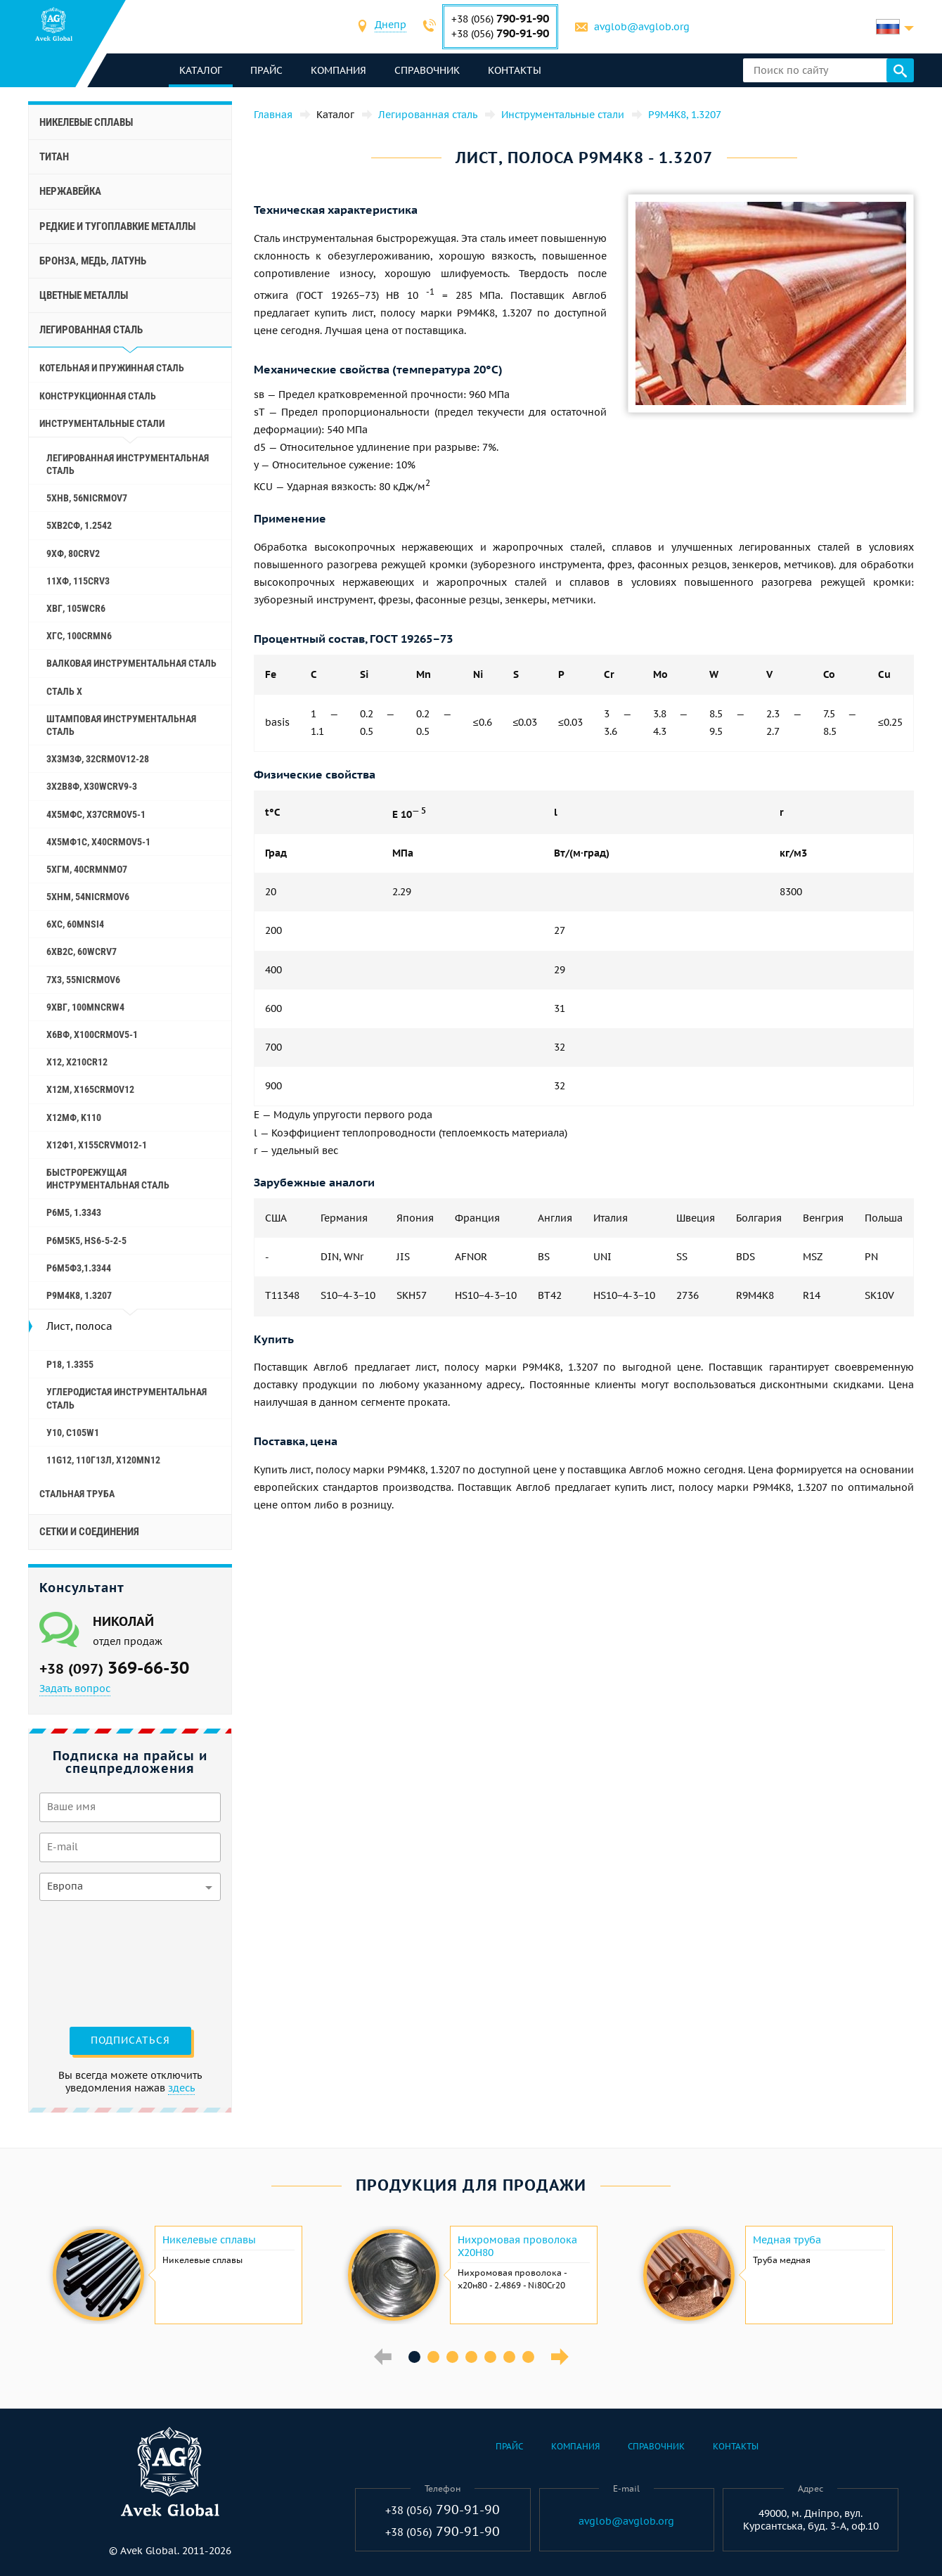  I want to click on Титан, so click(54, 156).